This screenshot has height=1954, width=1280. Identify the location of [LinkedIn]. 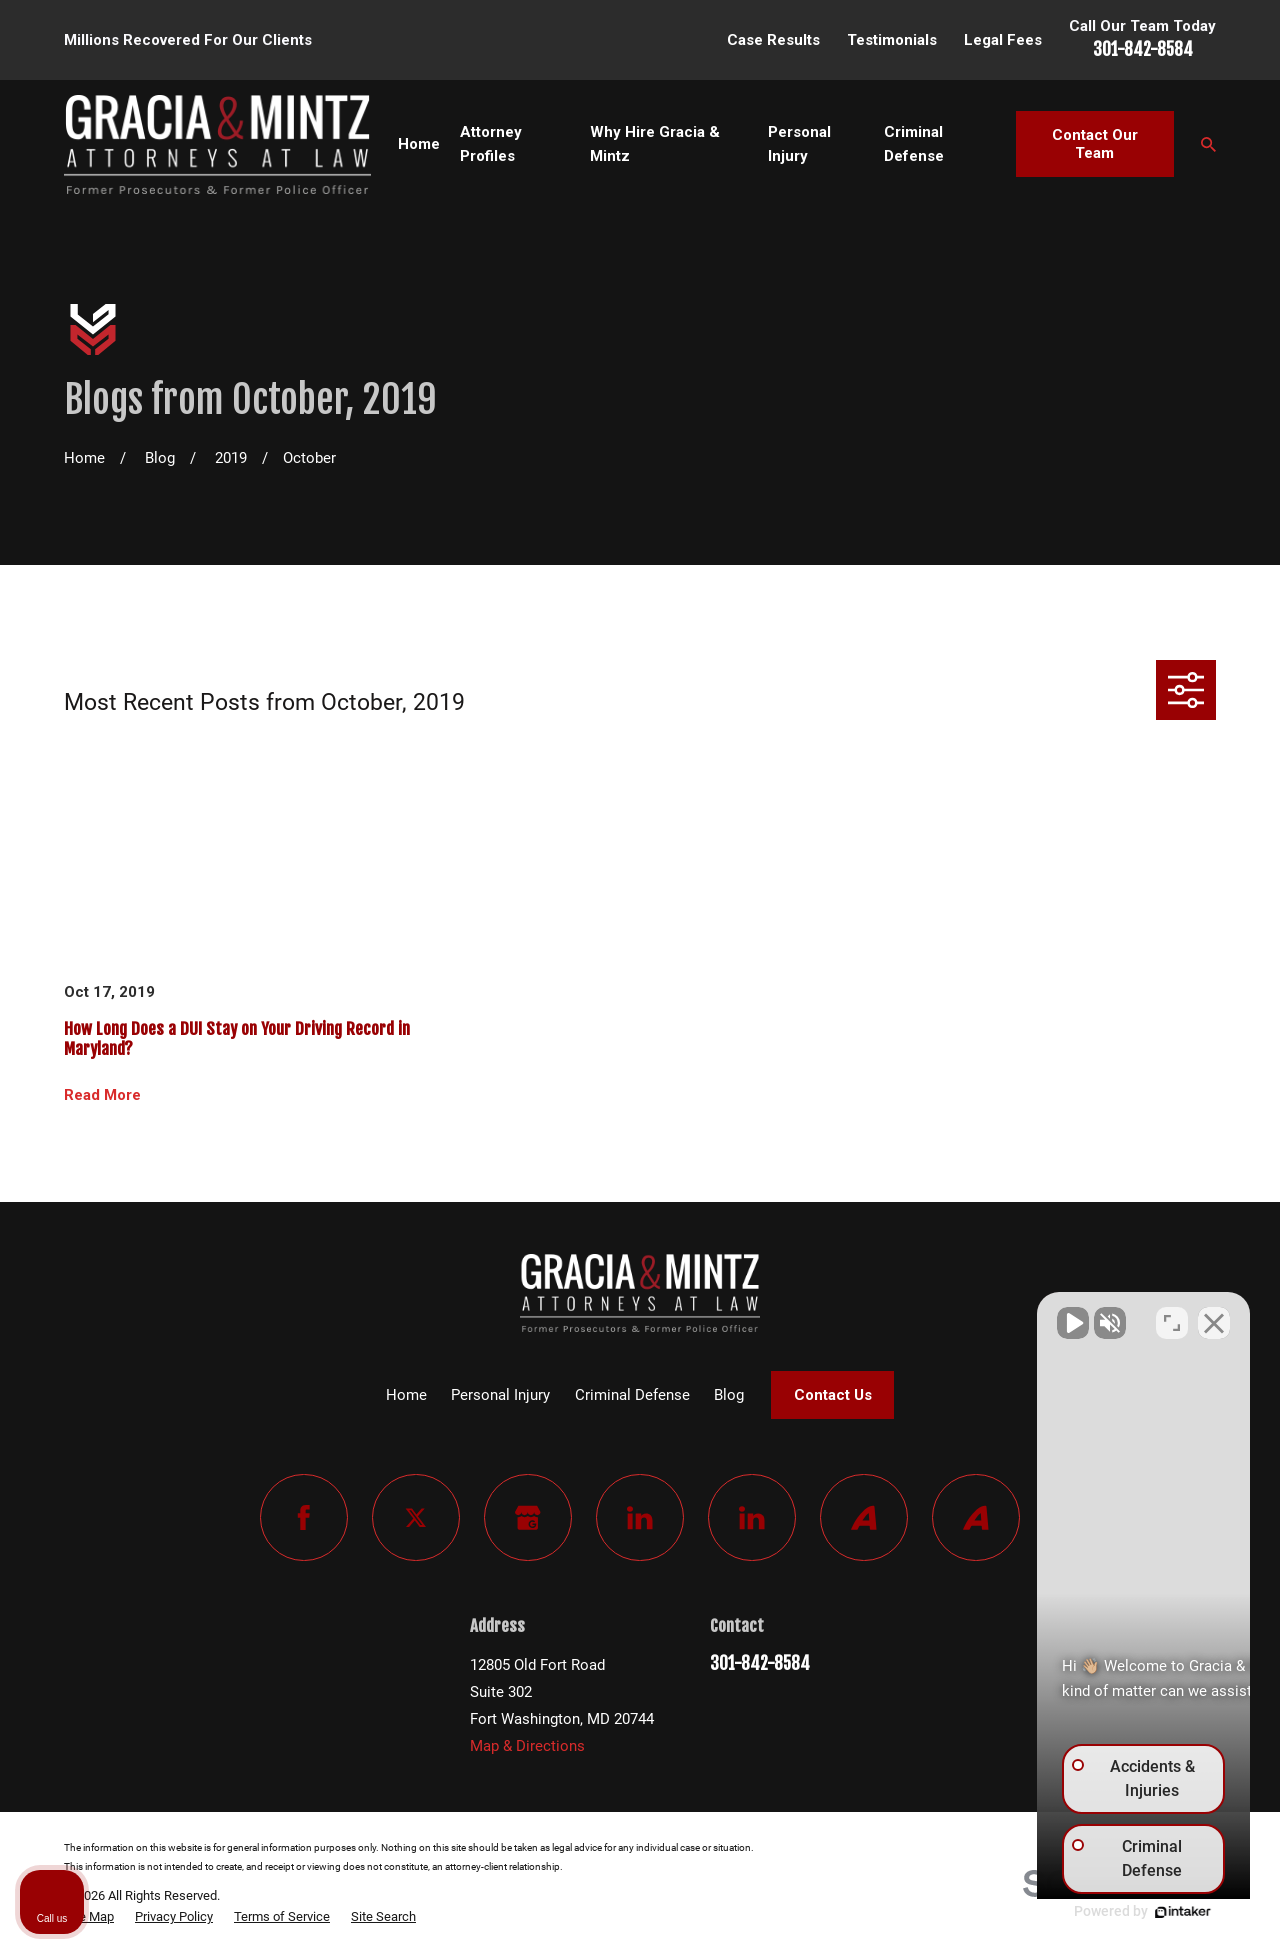
(640, 1518).